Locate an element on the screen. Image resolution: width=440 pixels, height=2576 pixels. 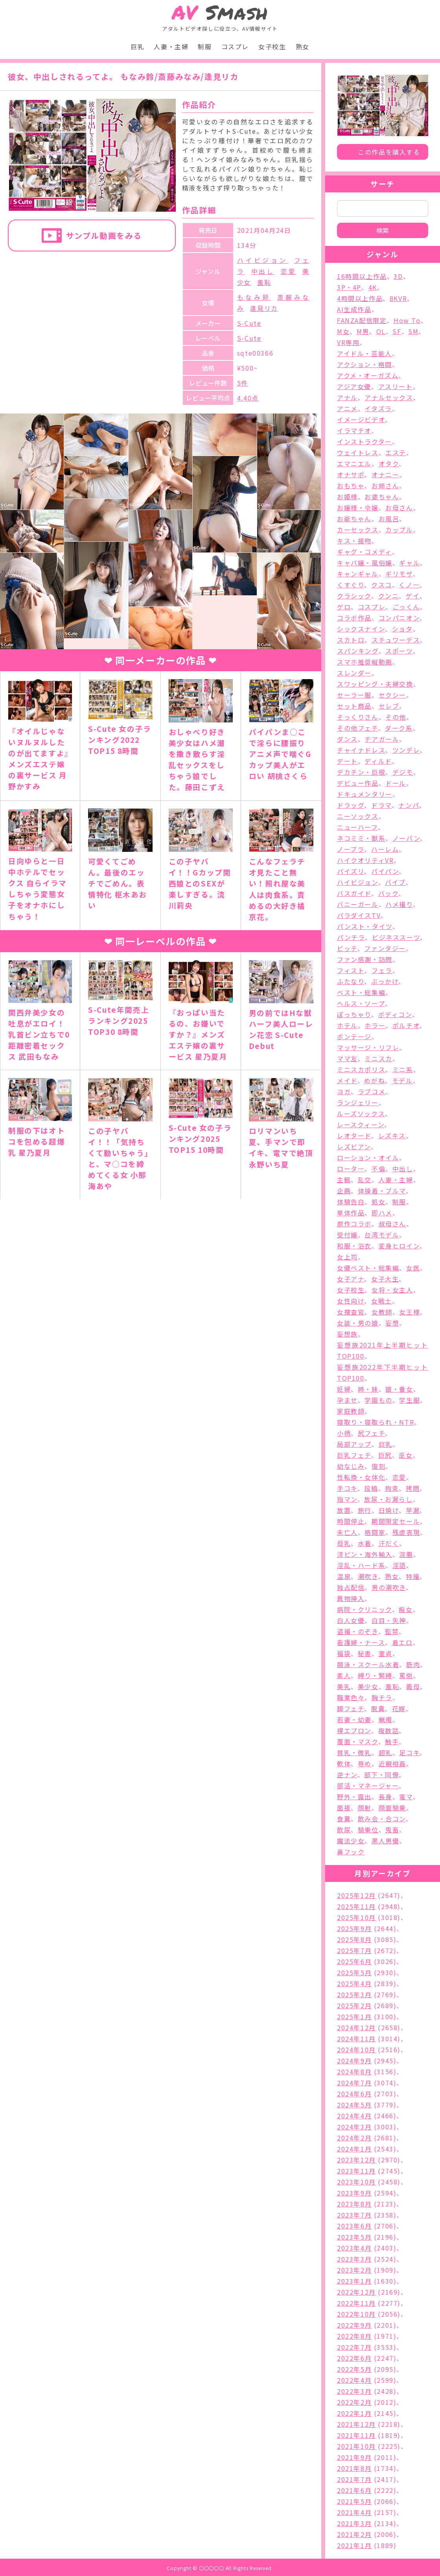
羞恥 is located at coordinates (264, 282).